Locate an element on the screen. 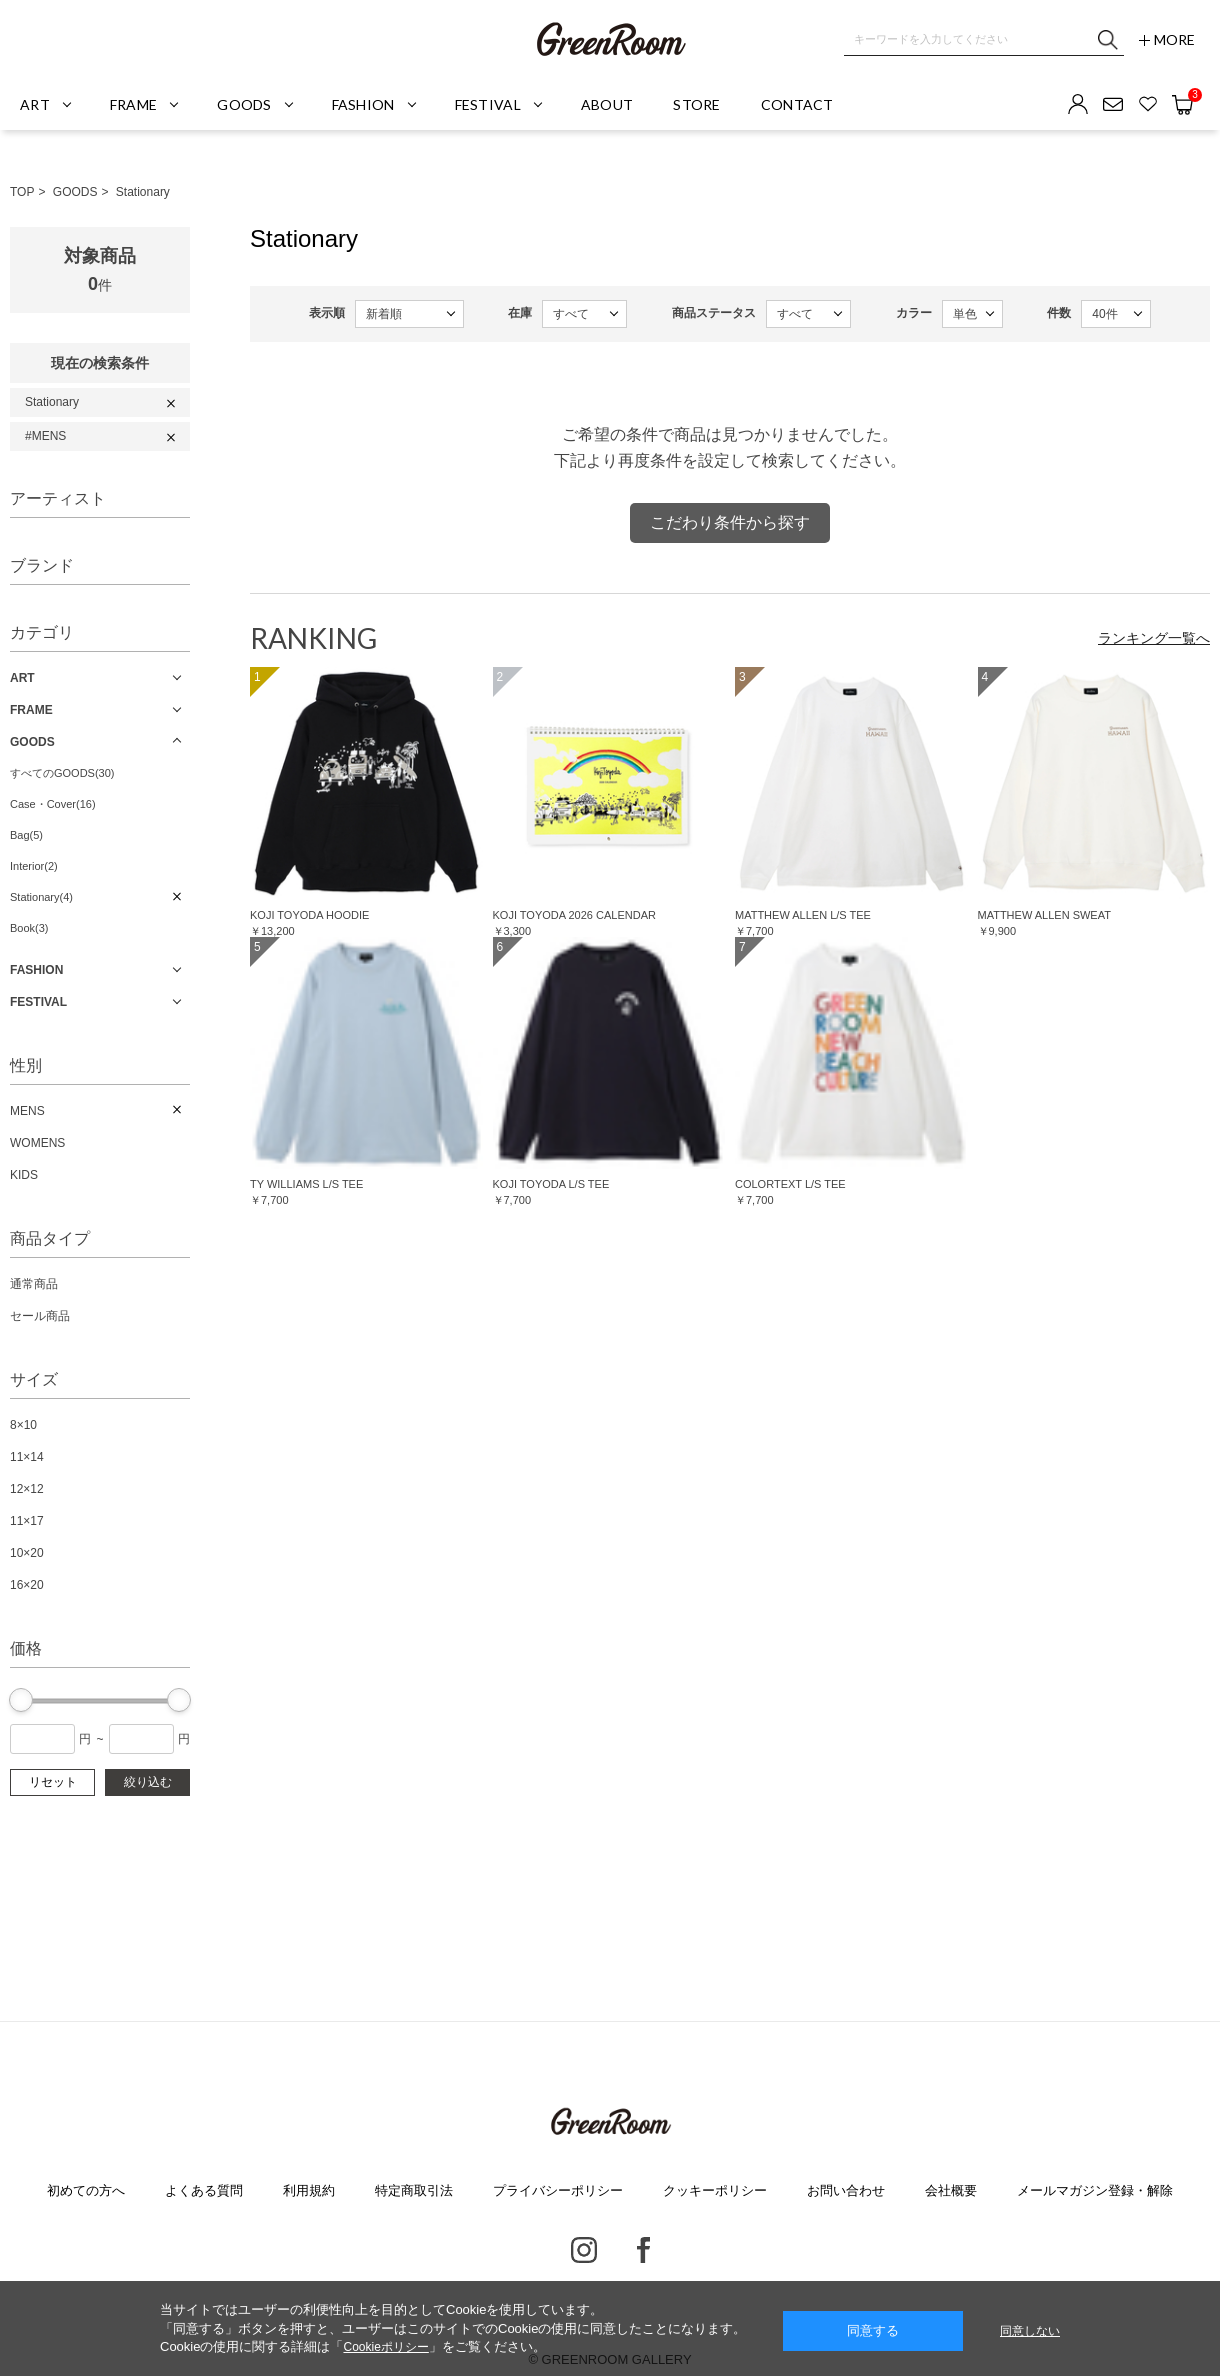  Stationary(4) is located at coordinates (41, 897).